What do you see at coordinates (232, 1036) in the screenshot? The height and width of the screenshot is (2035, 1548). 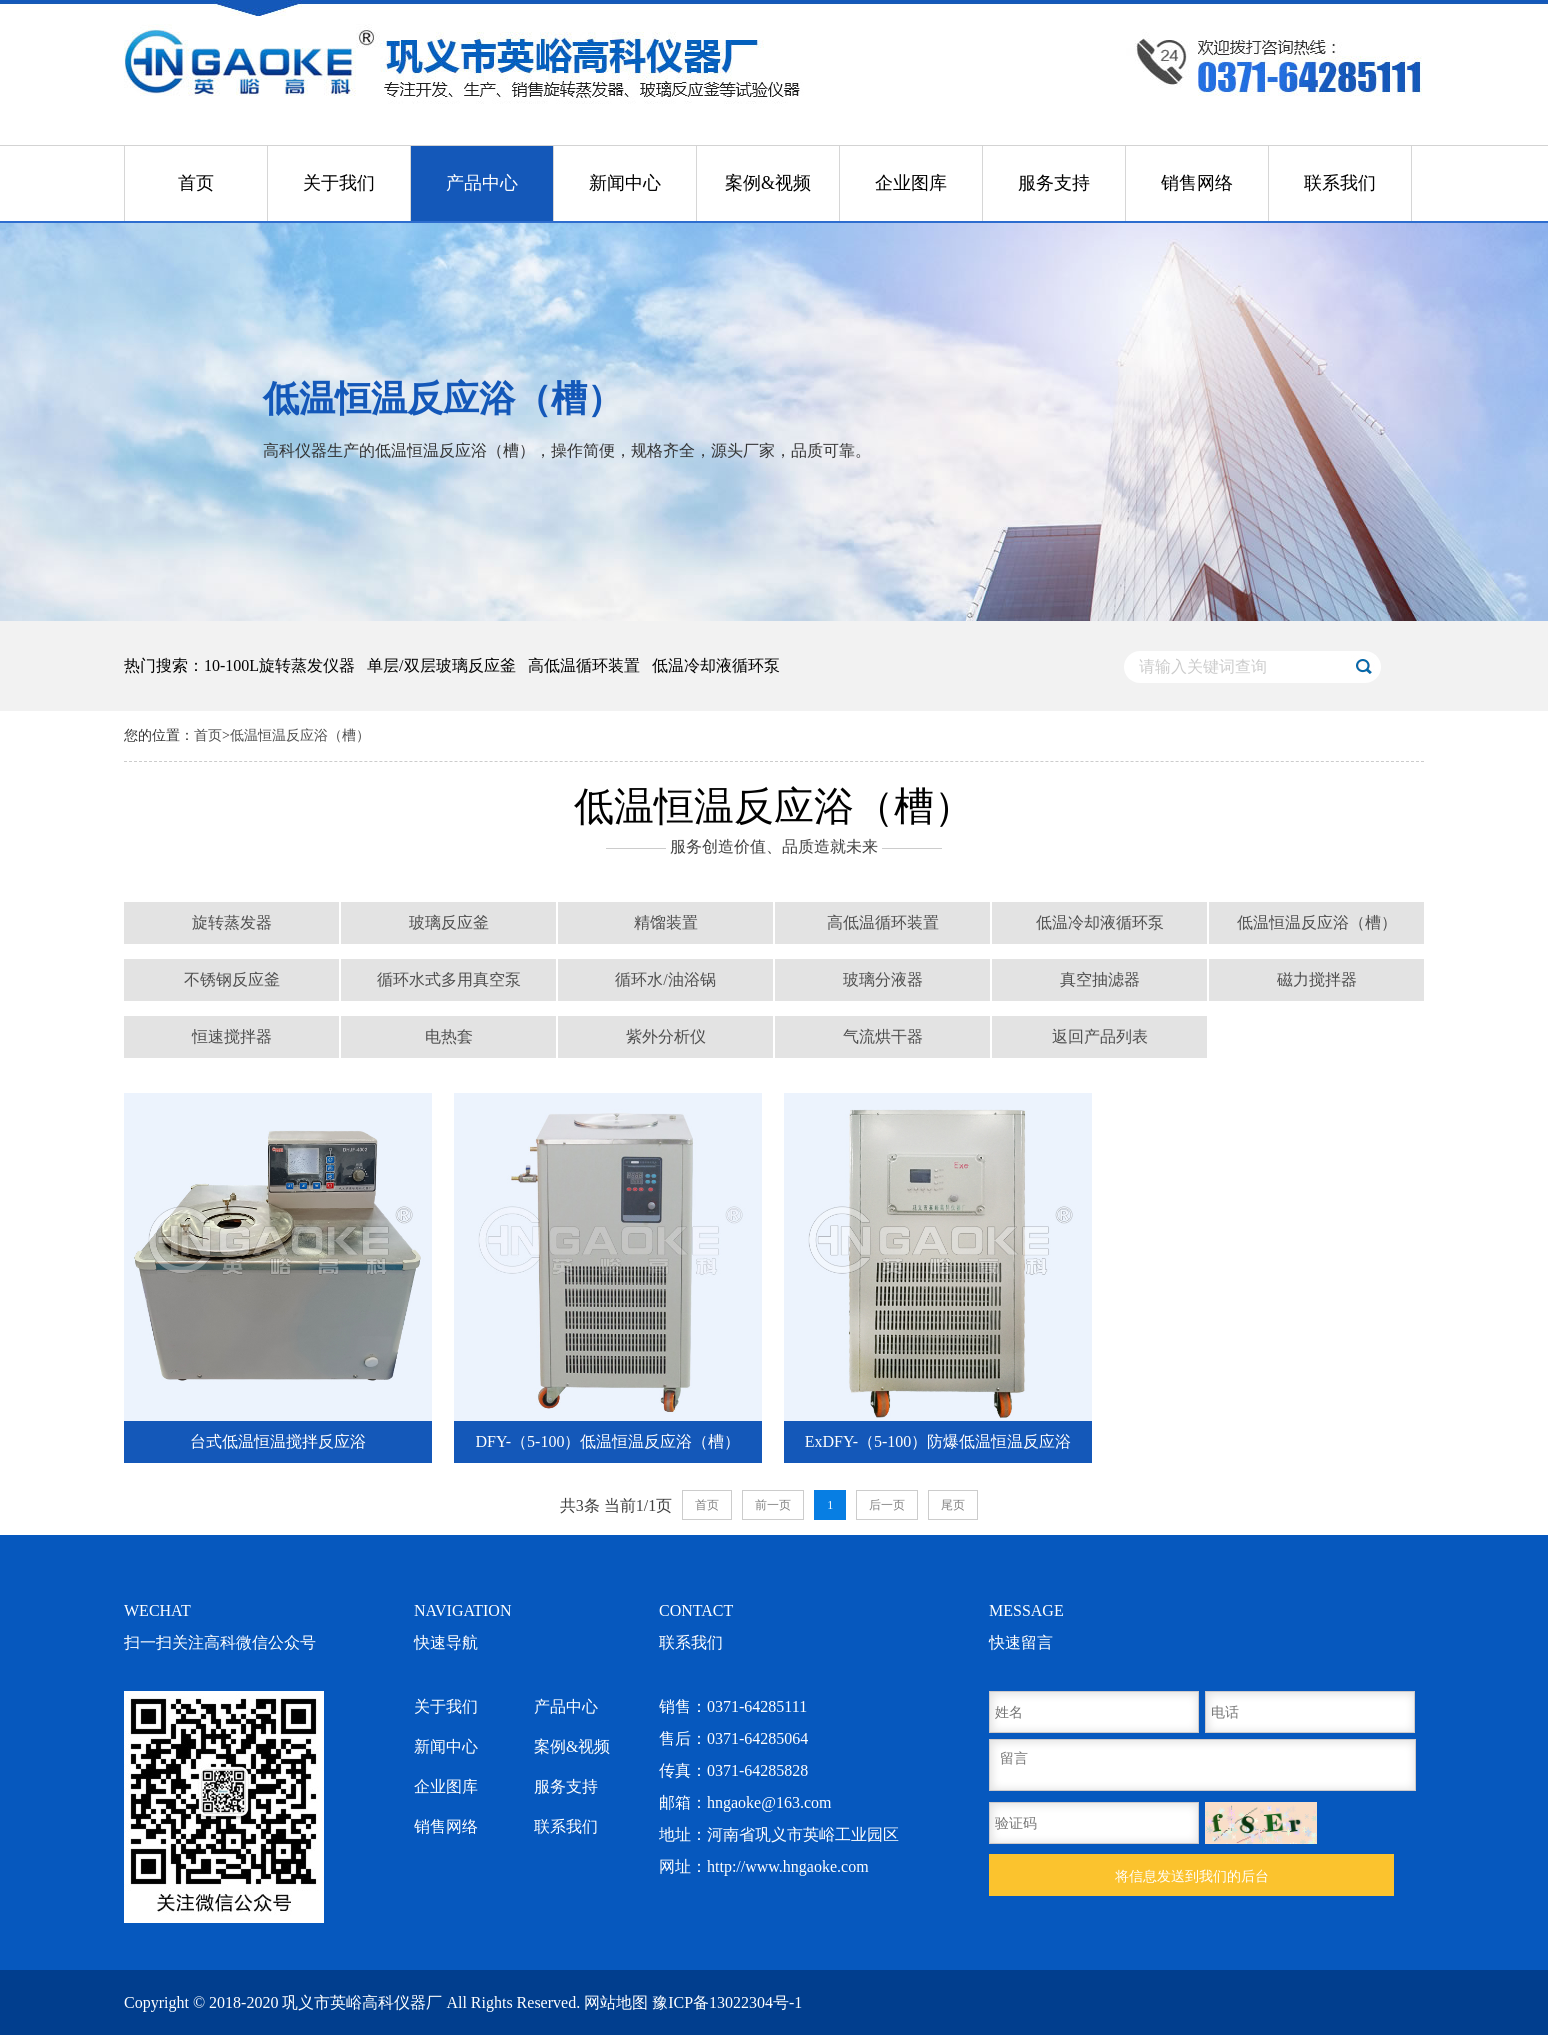 I see `恒速搅拌器` at bounding box center [232, 1036].